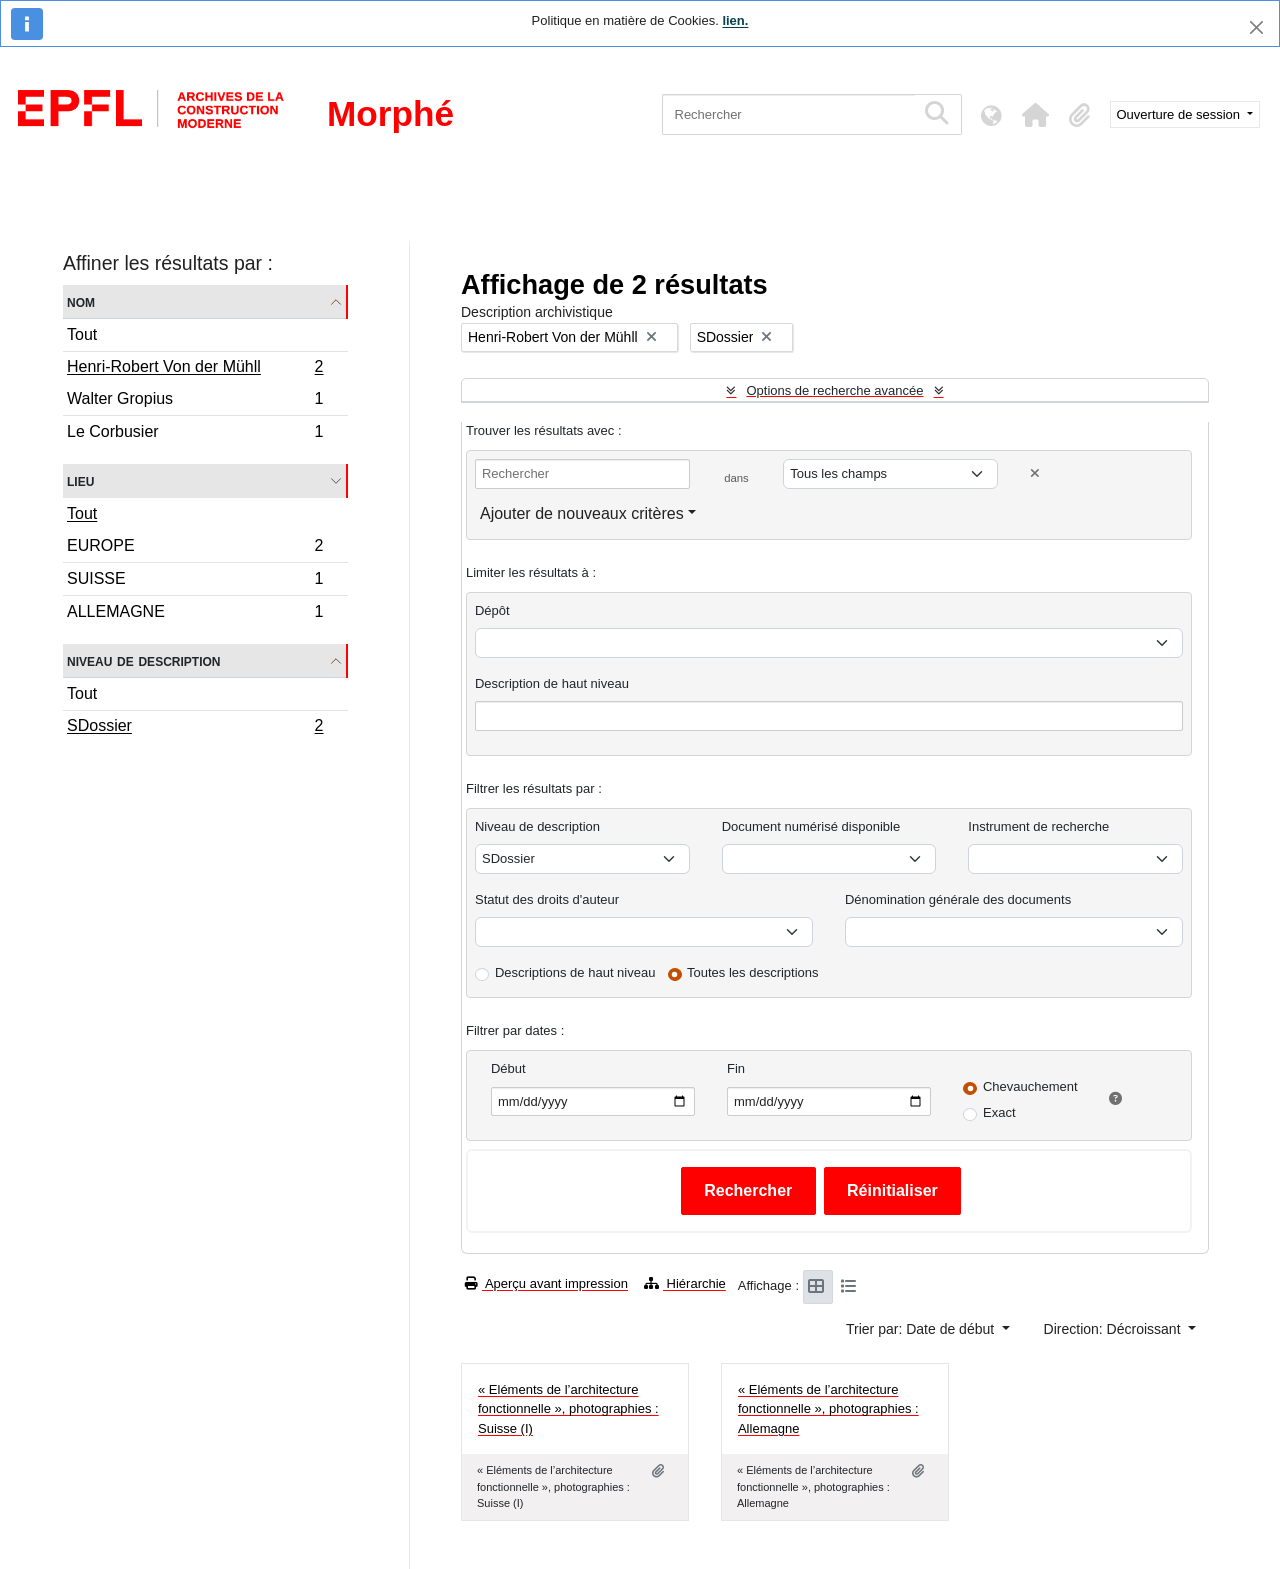 Image resolution: width=1280 pixels, height=1569 pixels. What do you see at coordinates (811, 826) in the screenshot?
I see `Document numérisé disponible` at bounding box center [811, 826].